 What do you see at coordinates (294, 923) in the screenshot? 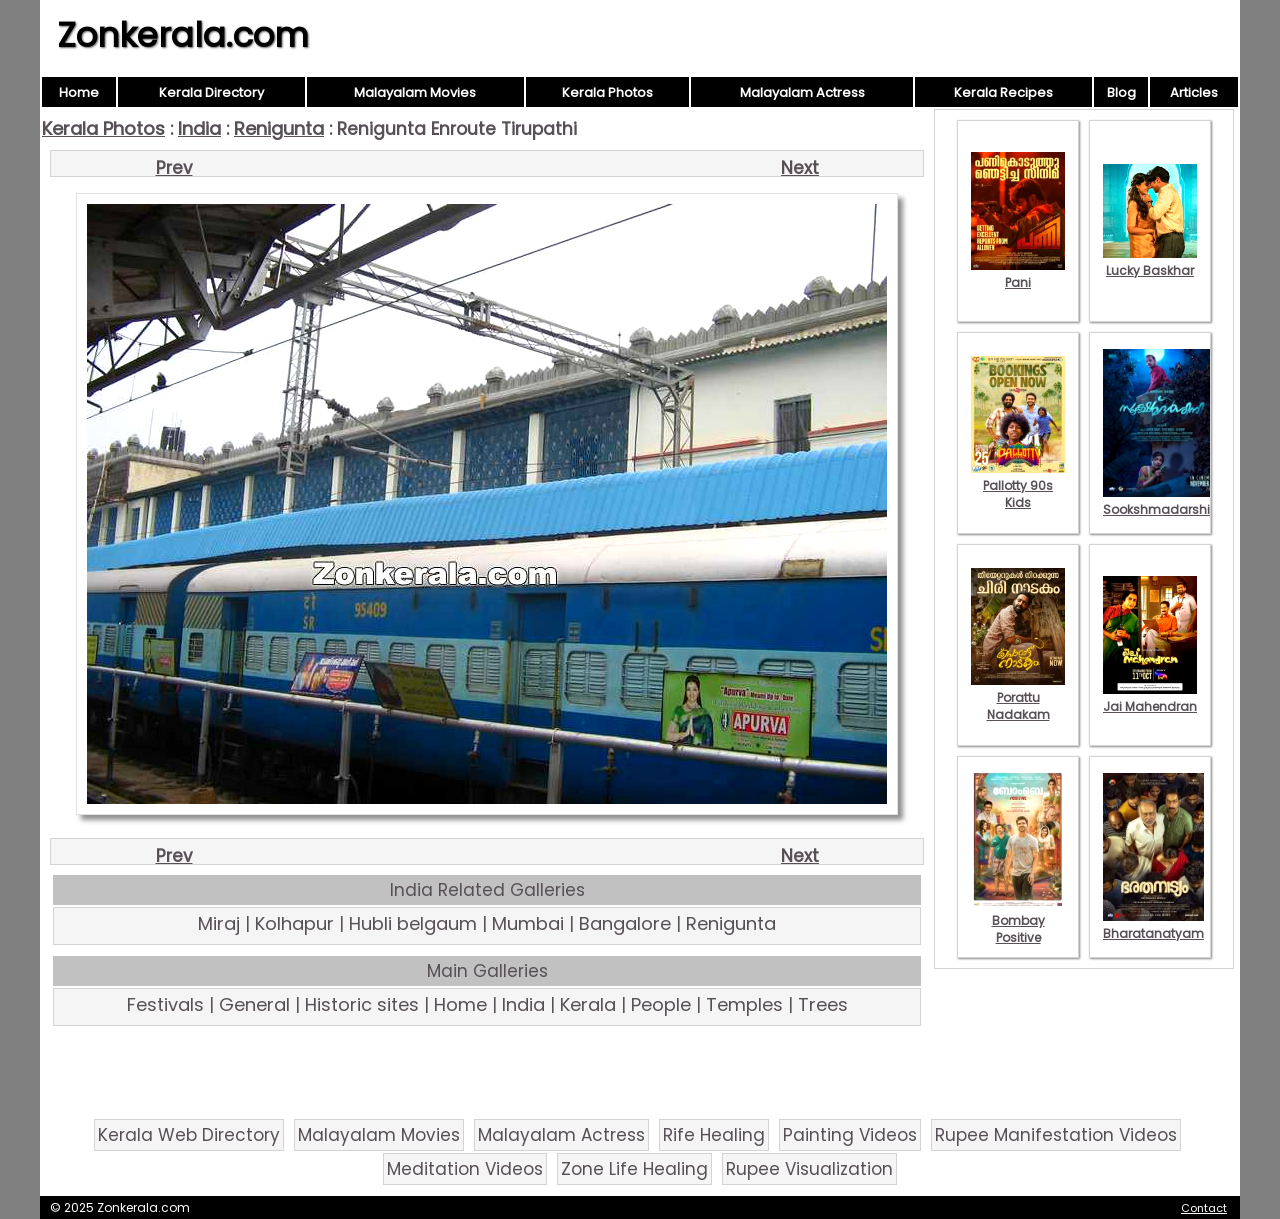
I see `Kolhapur` at bounding box center [294, 923].